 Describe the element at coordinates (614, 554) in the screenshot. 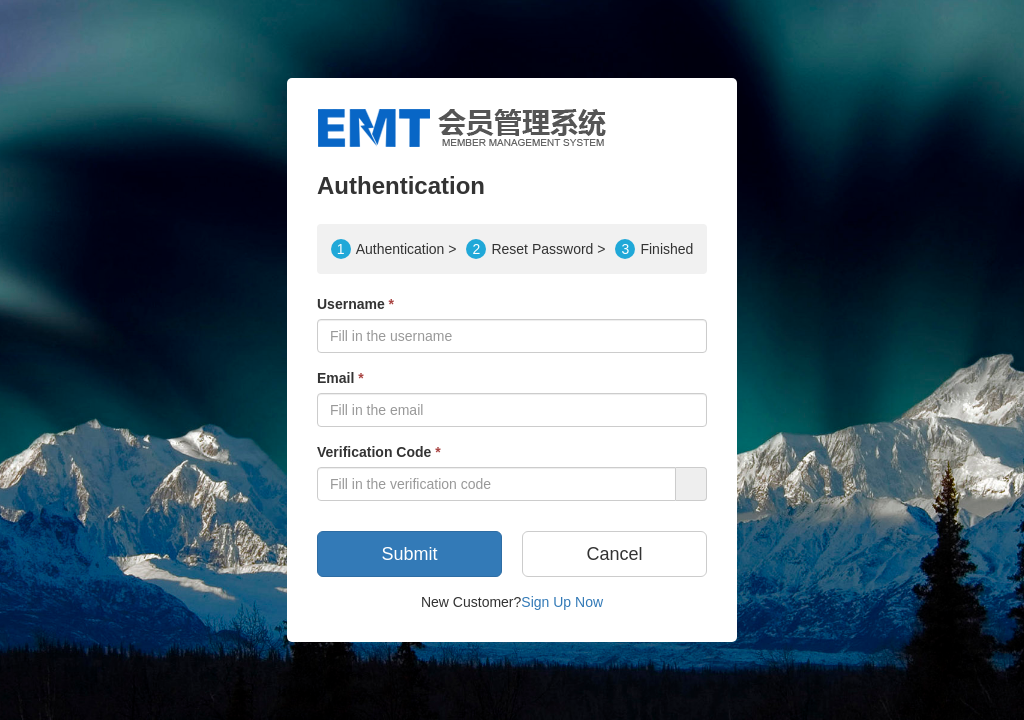

I see `Cancel` at that location.